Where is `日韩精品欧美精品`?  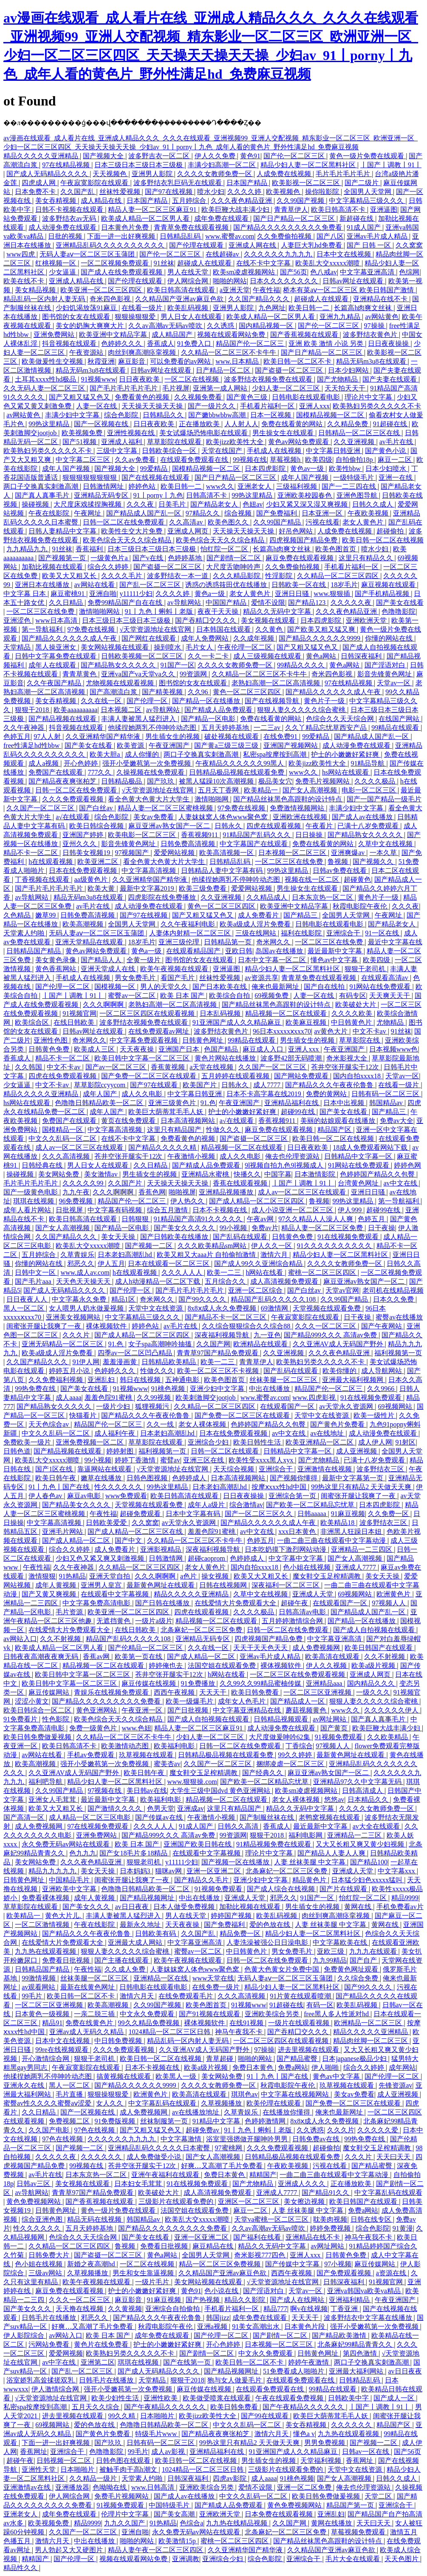
日韩精品欧美精品 is located at coordinates (169, 1361).